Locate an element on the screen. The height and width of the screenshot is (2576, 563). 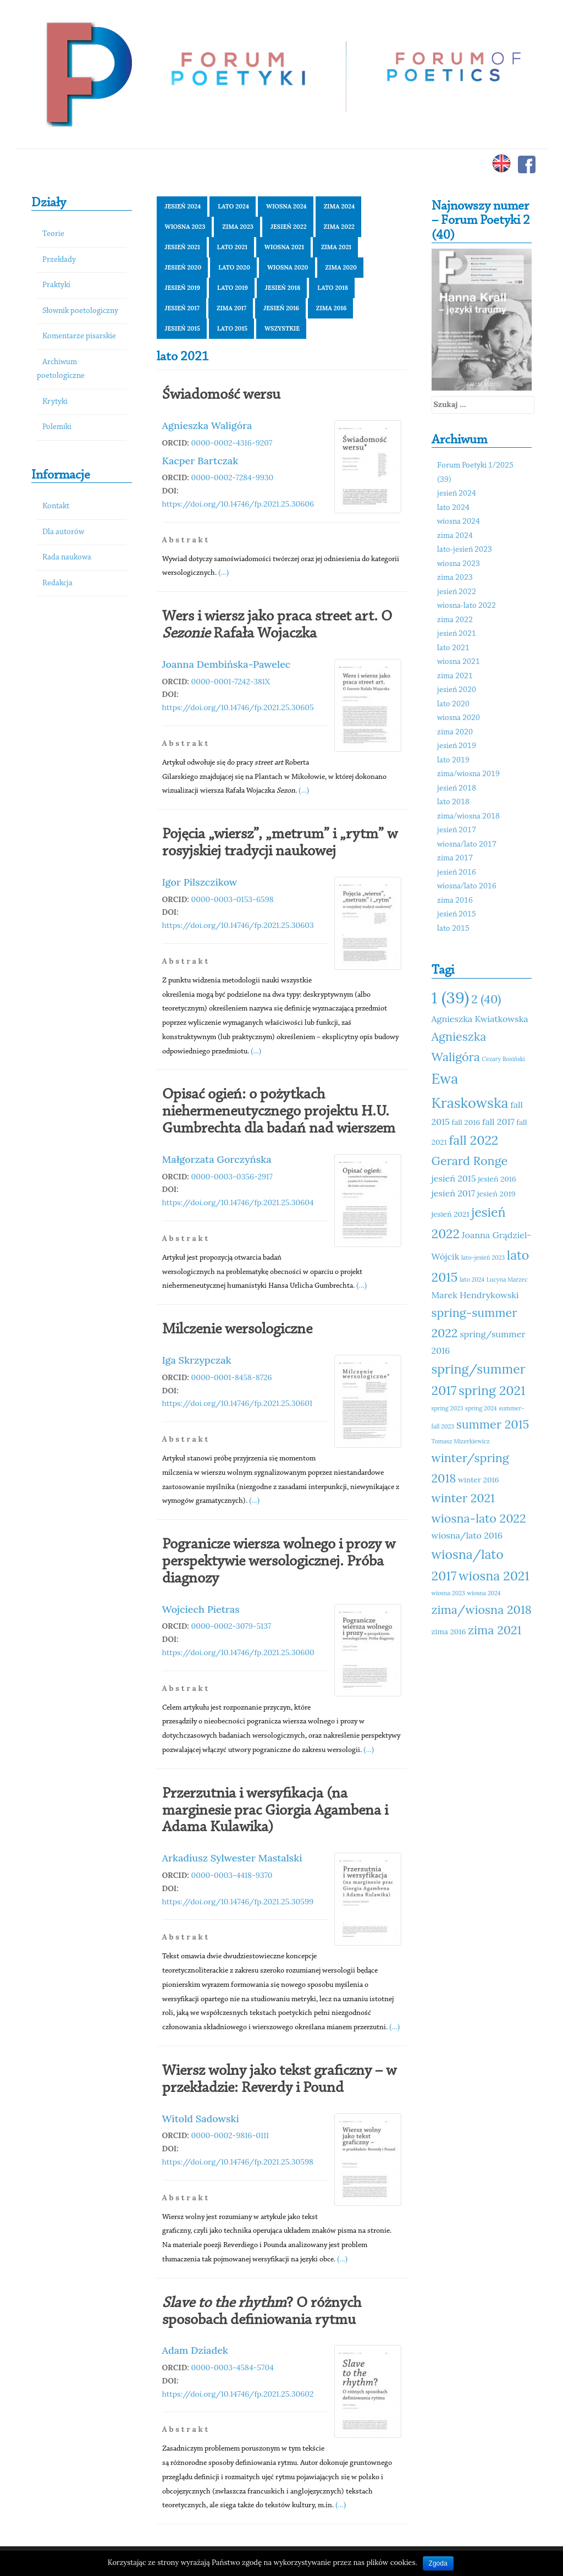
lato 2024 is located at coordinates (233, 206).